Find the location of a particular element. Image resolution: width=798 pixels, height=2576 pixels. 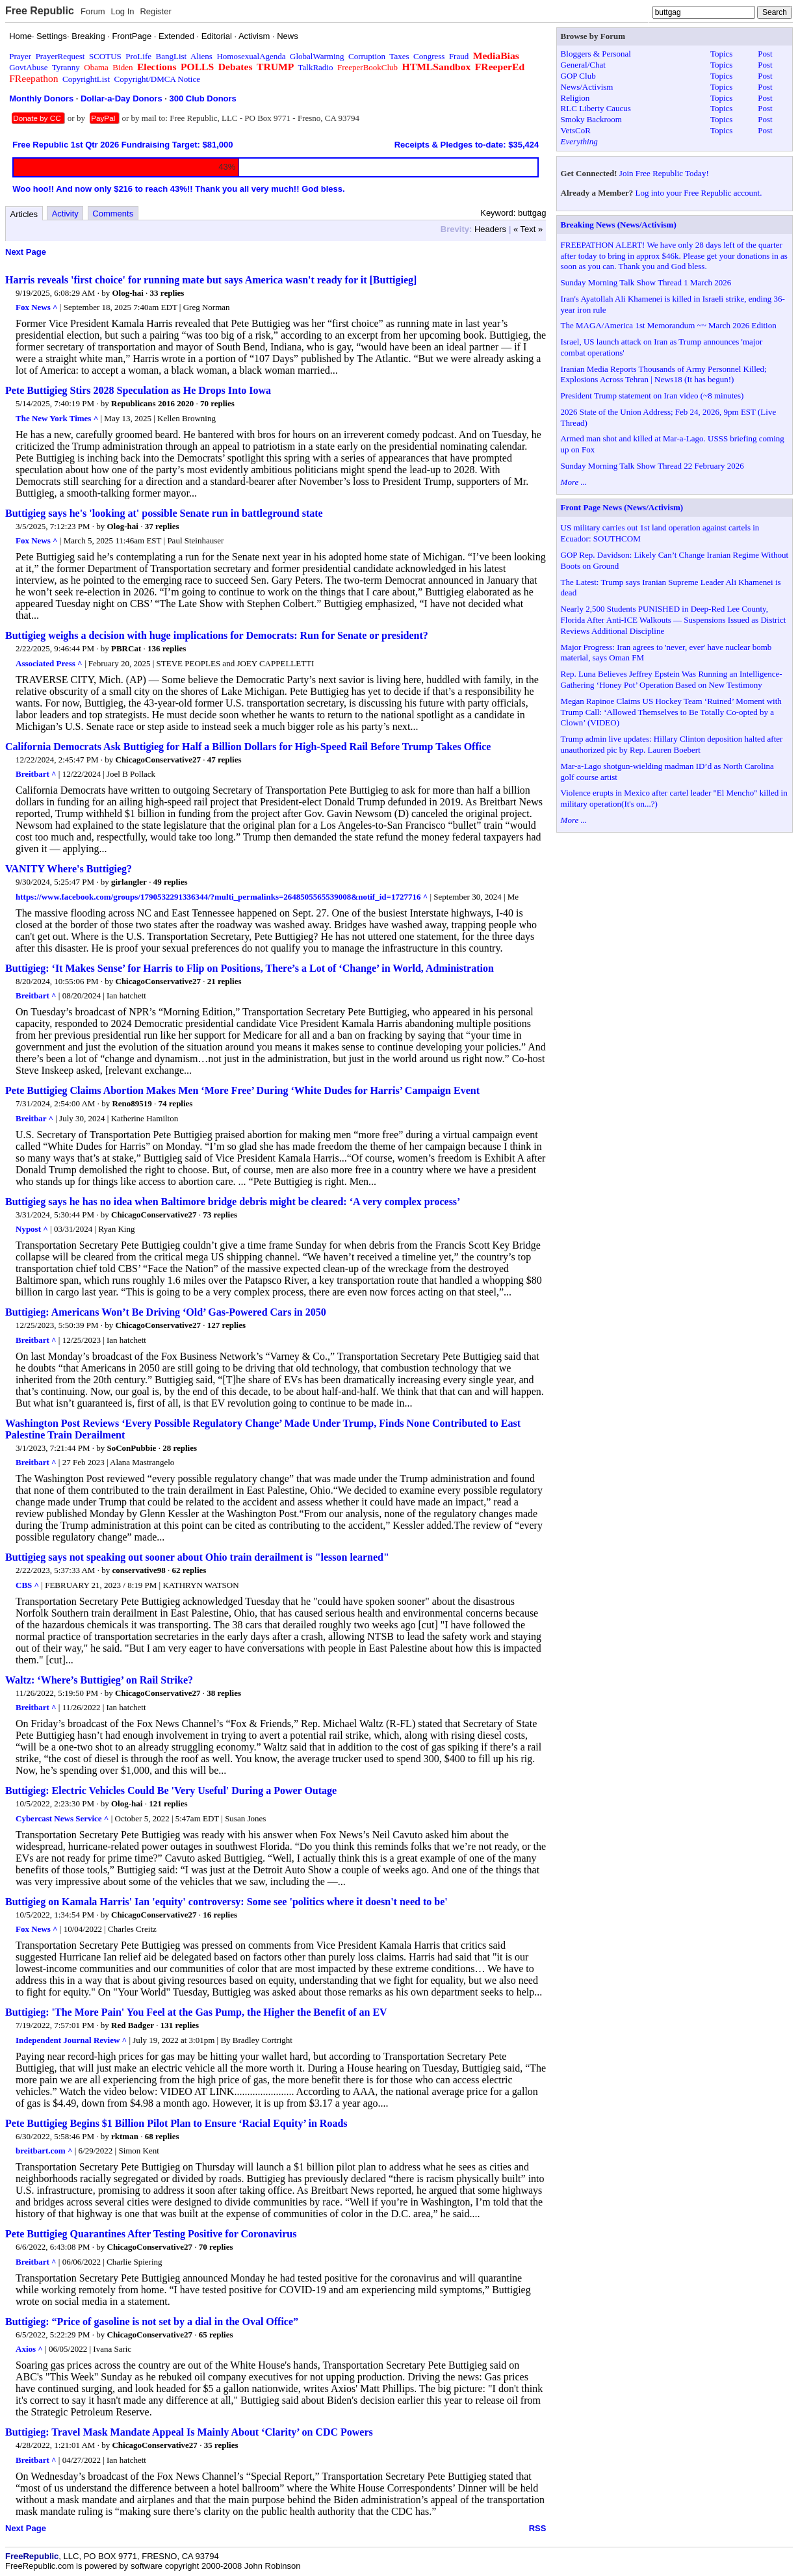

Smoky Backroom is located at coordinates (591, 119).